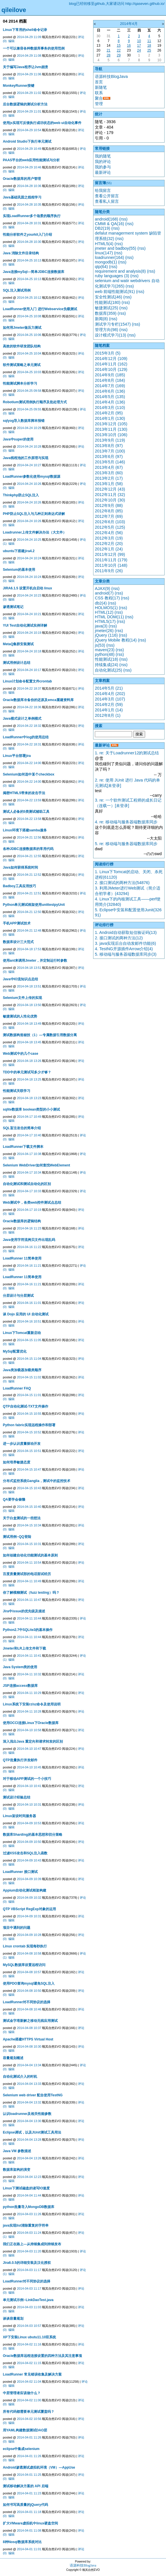 The height and width of the screenshot is (2576, 166). Describe the element at coordinates (29, 2493) in the screenshot. I see `2014-04-01 11:23` at that location.